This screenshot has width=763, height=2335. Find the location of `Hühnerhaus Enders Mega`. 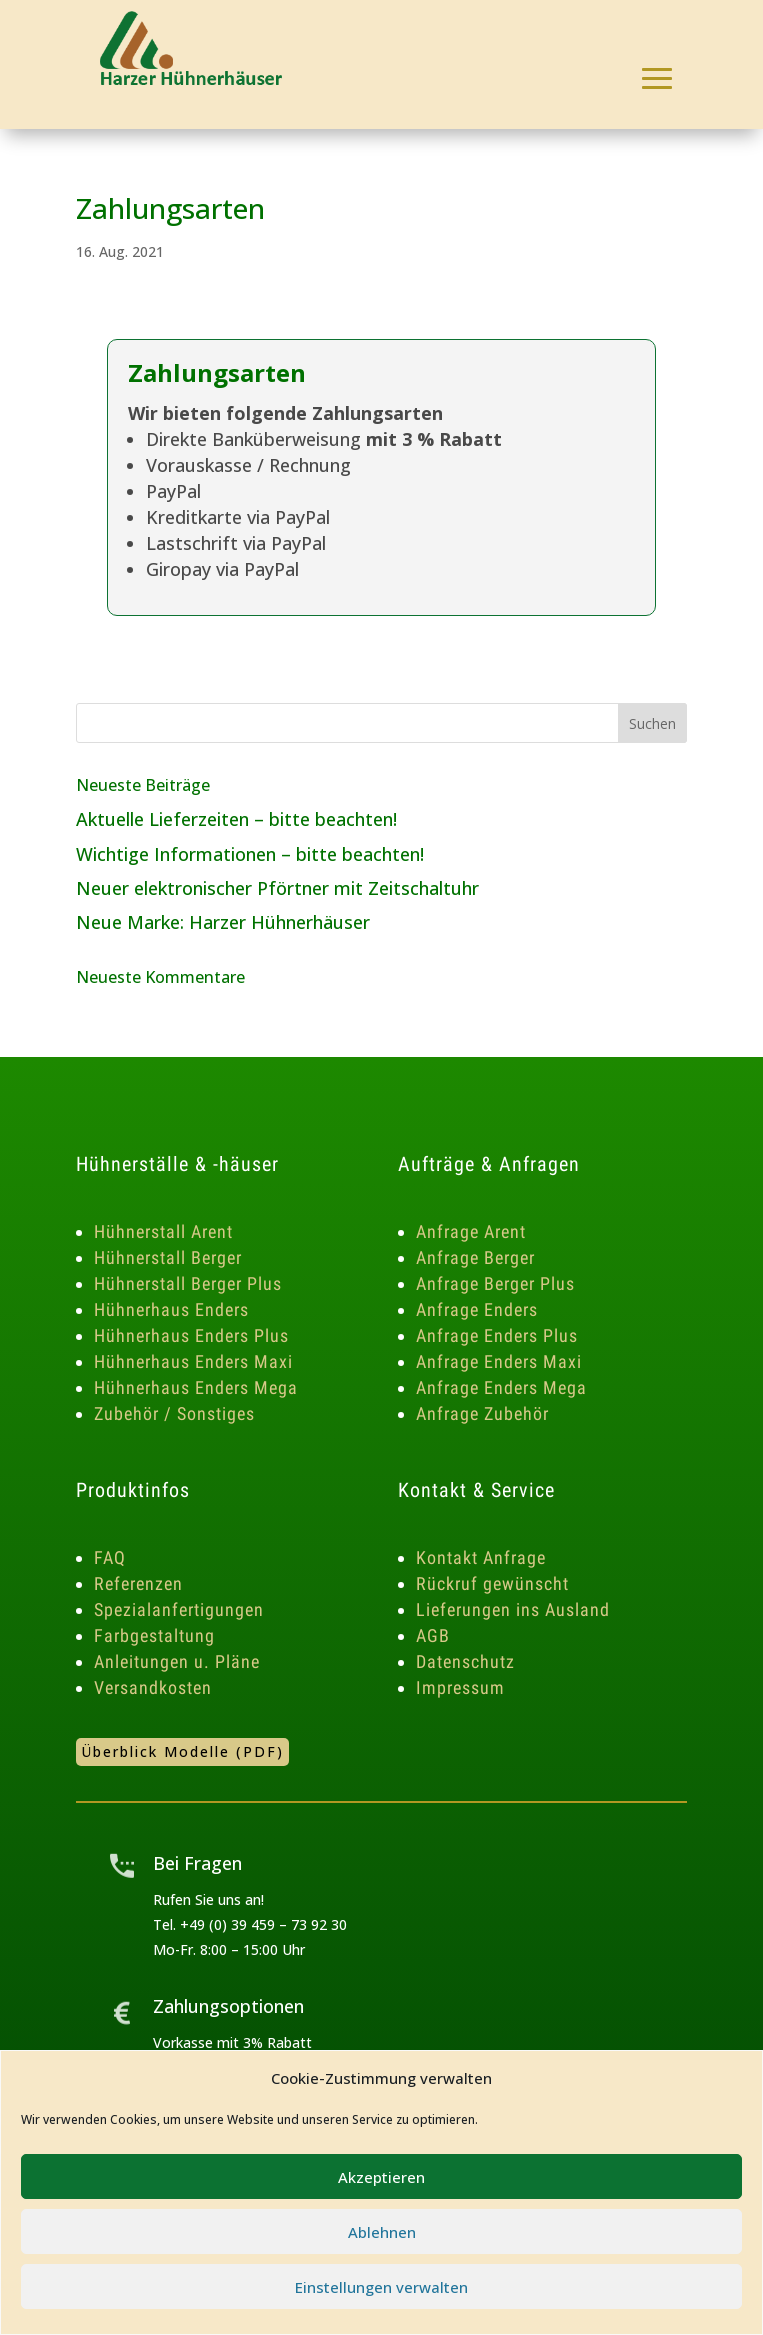

Hühnerhaus Enders Mega is located at coordinates (196, 1387).